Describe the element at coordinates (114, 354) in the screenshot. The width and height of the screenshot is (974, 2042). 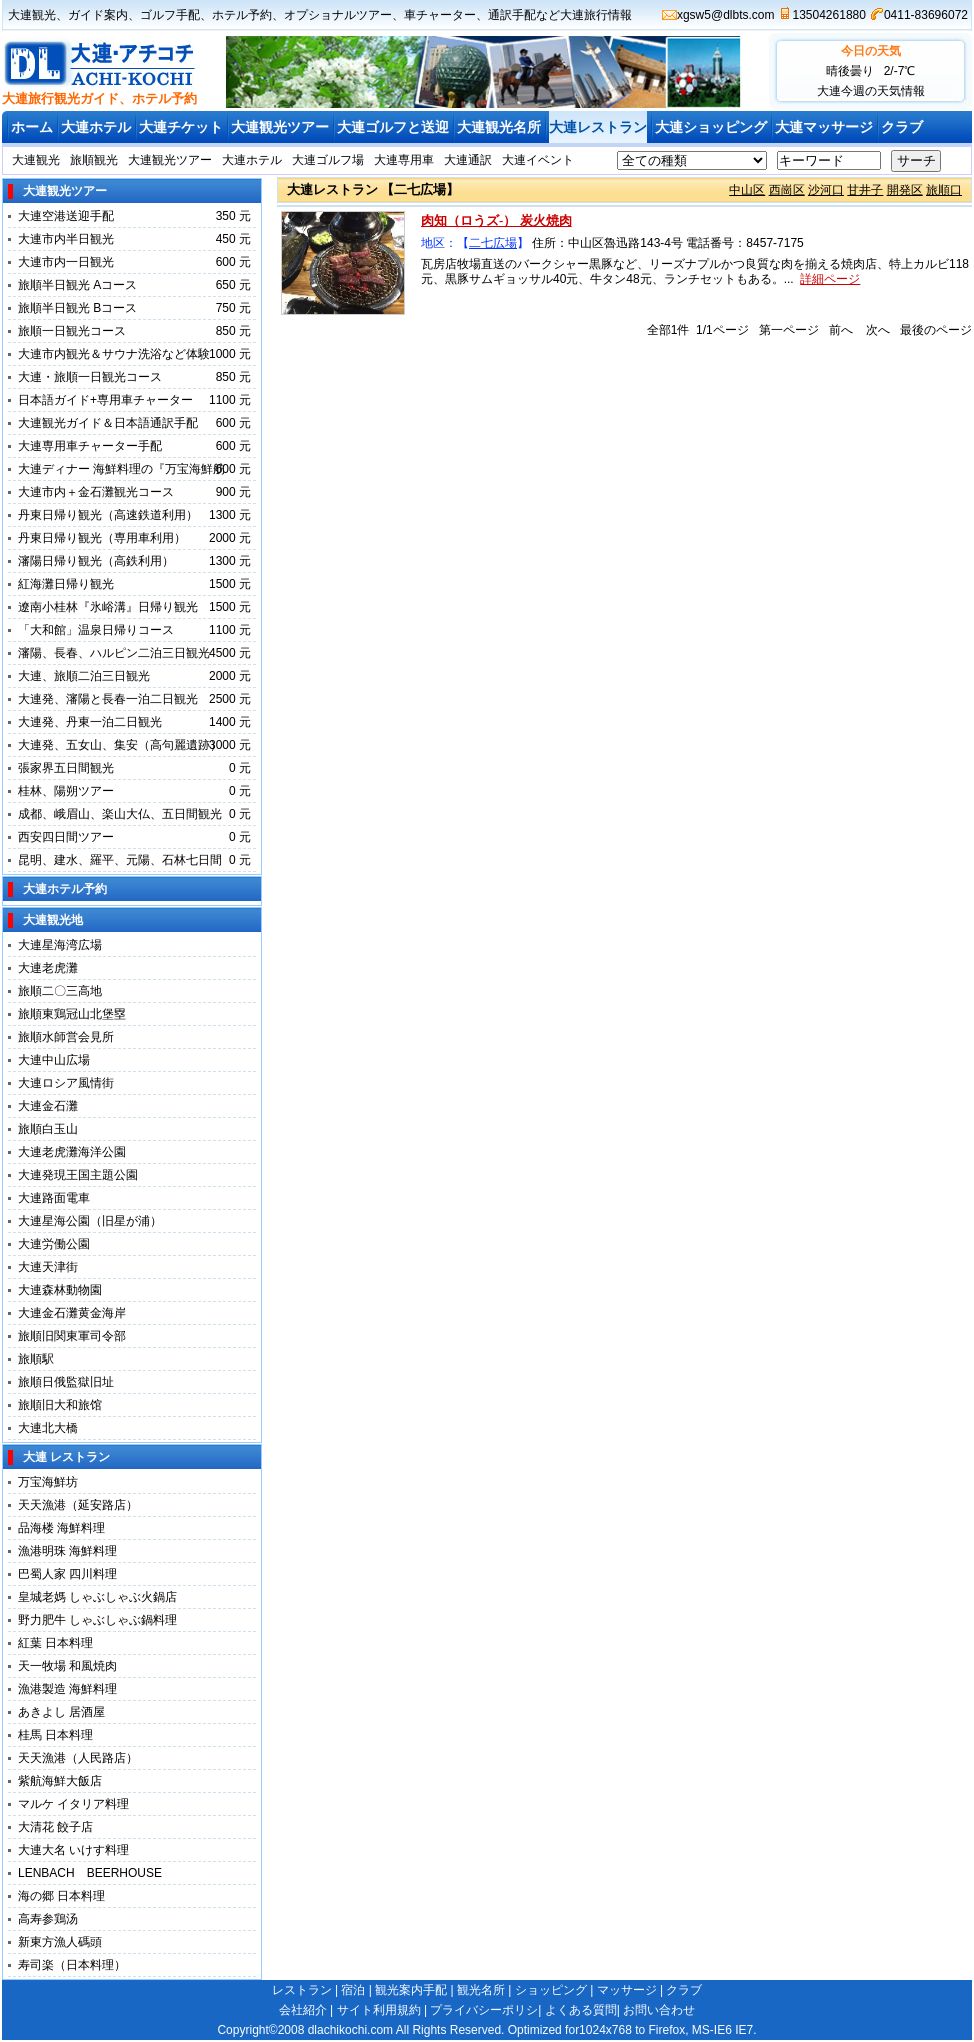
I see `大連市内観光＆サウナ洗浴など体験` at that location.